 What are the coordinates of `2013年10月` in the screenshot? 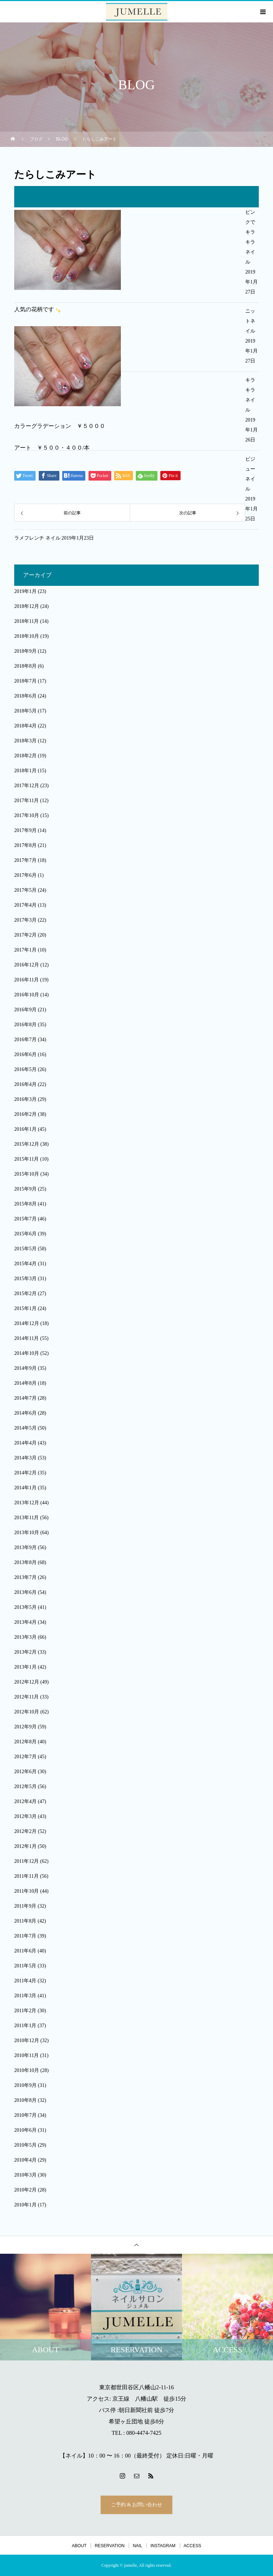 It's located at (26, 1532).